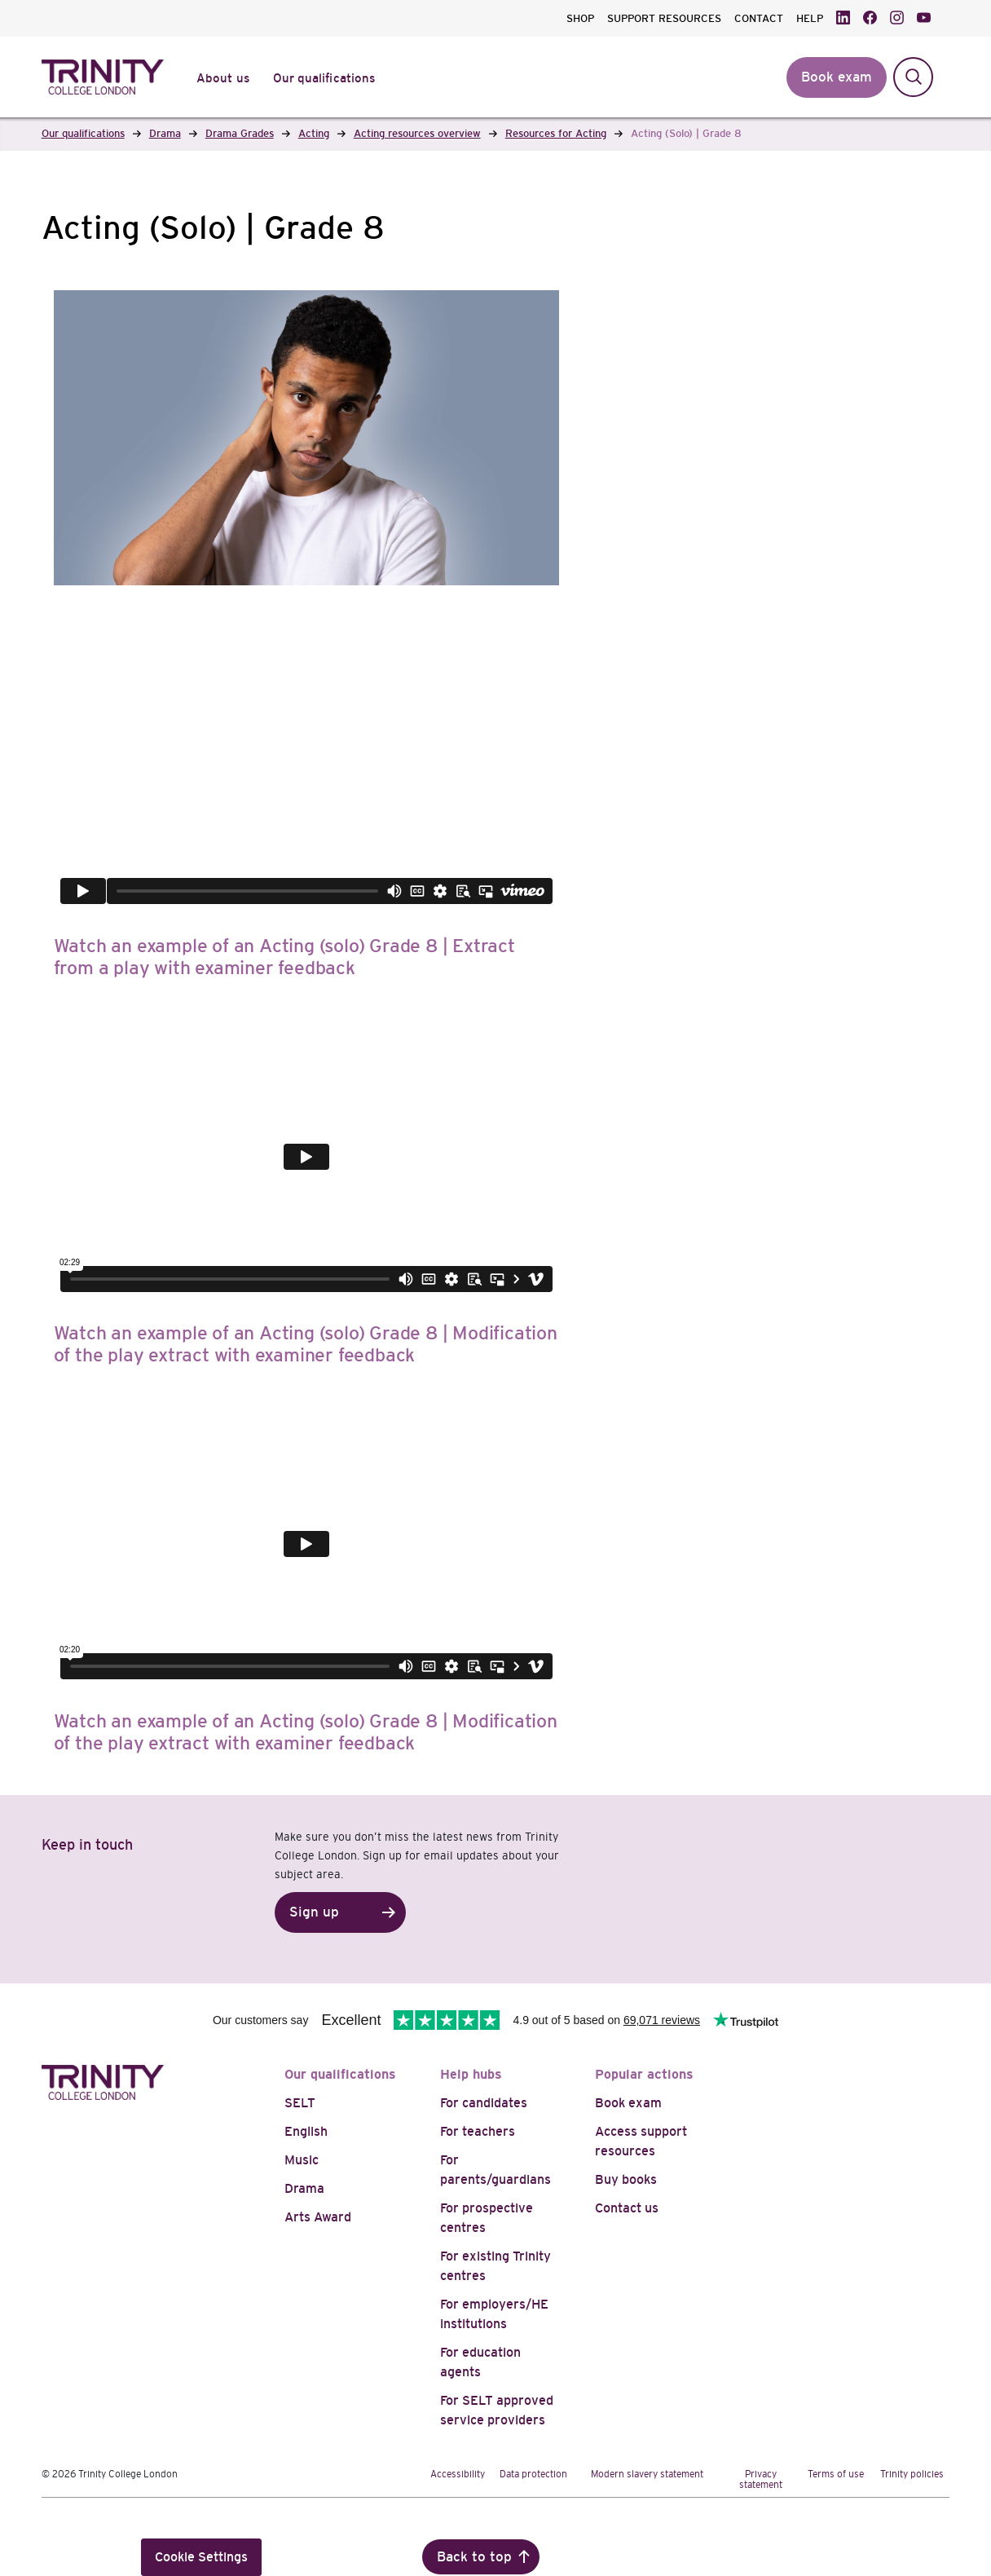 This screenshot has width=991, height=2576. What do you see at coordinates (809, 18) in the screenshot?
I see `HELP` at bounding box center [809, 18].